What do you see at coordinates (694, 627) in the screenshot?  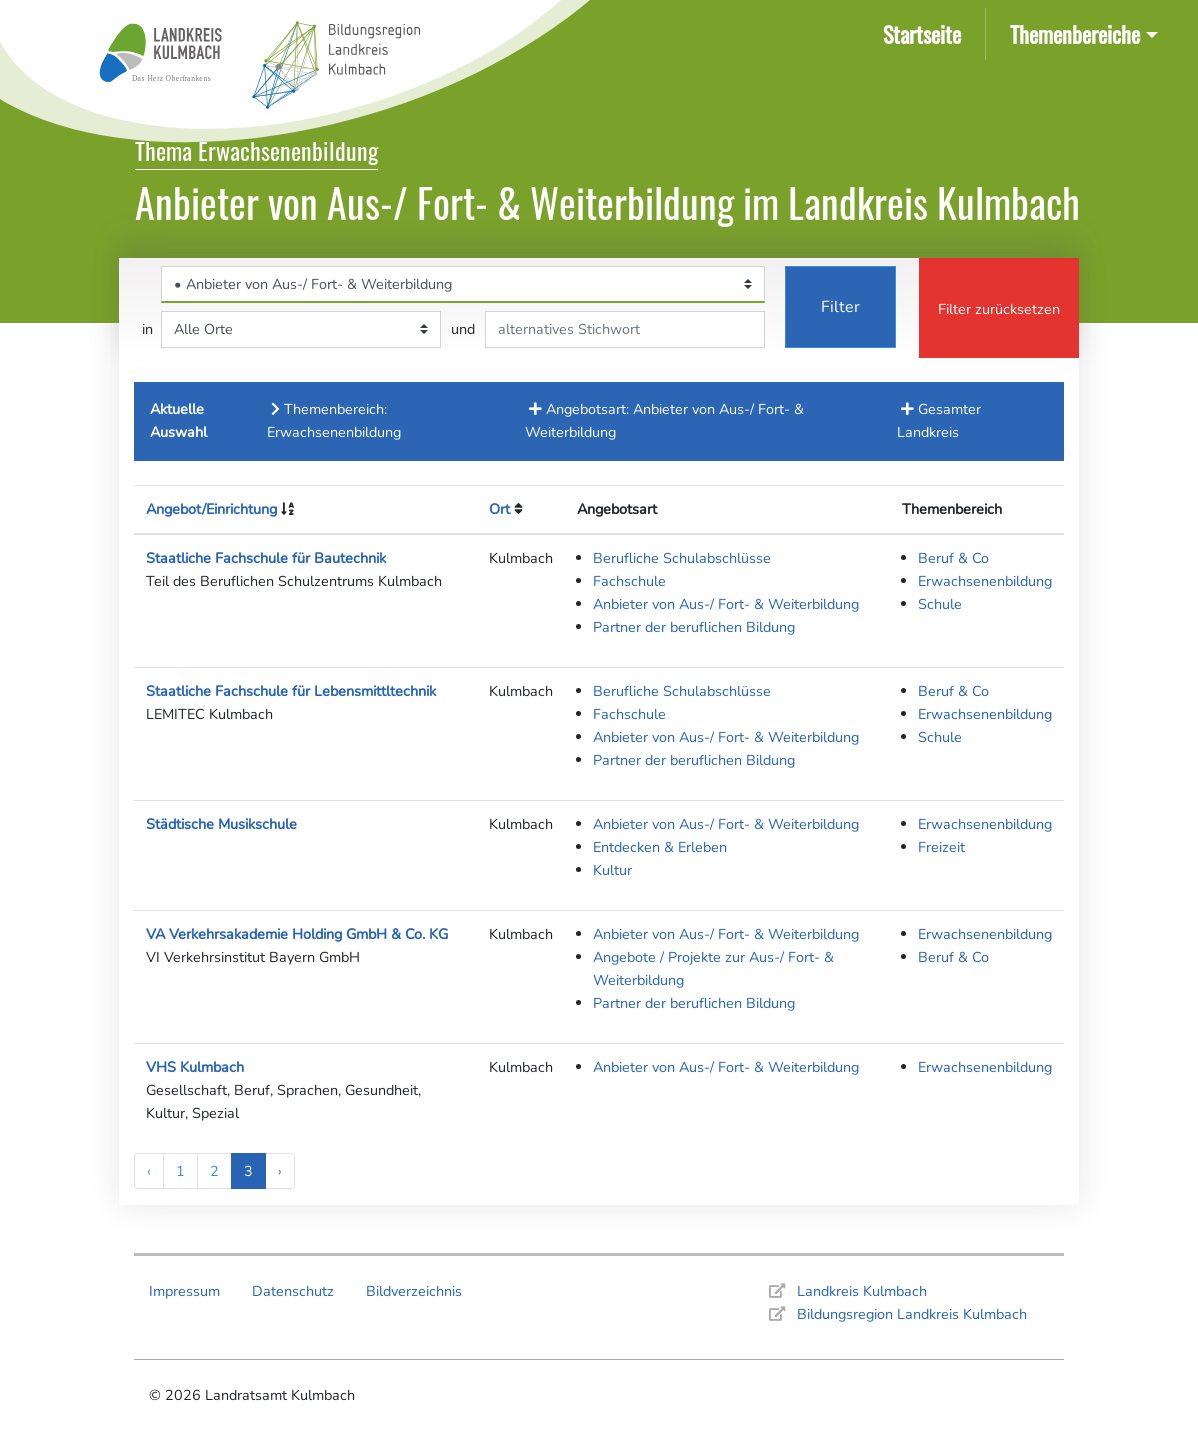 I see `Partner der beruflichen Bildung` at bounding box center [694, 627].